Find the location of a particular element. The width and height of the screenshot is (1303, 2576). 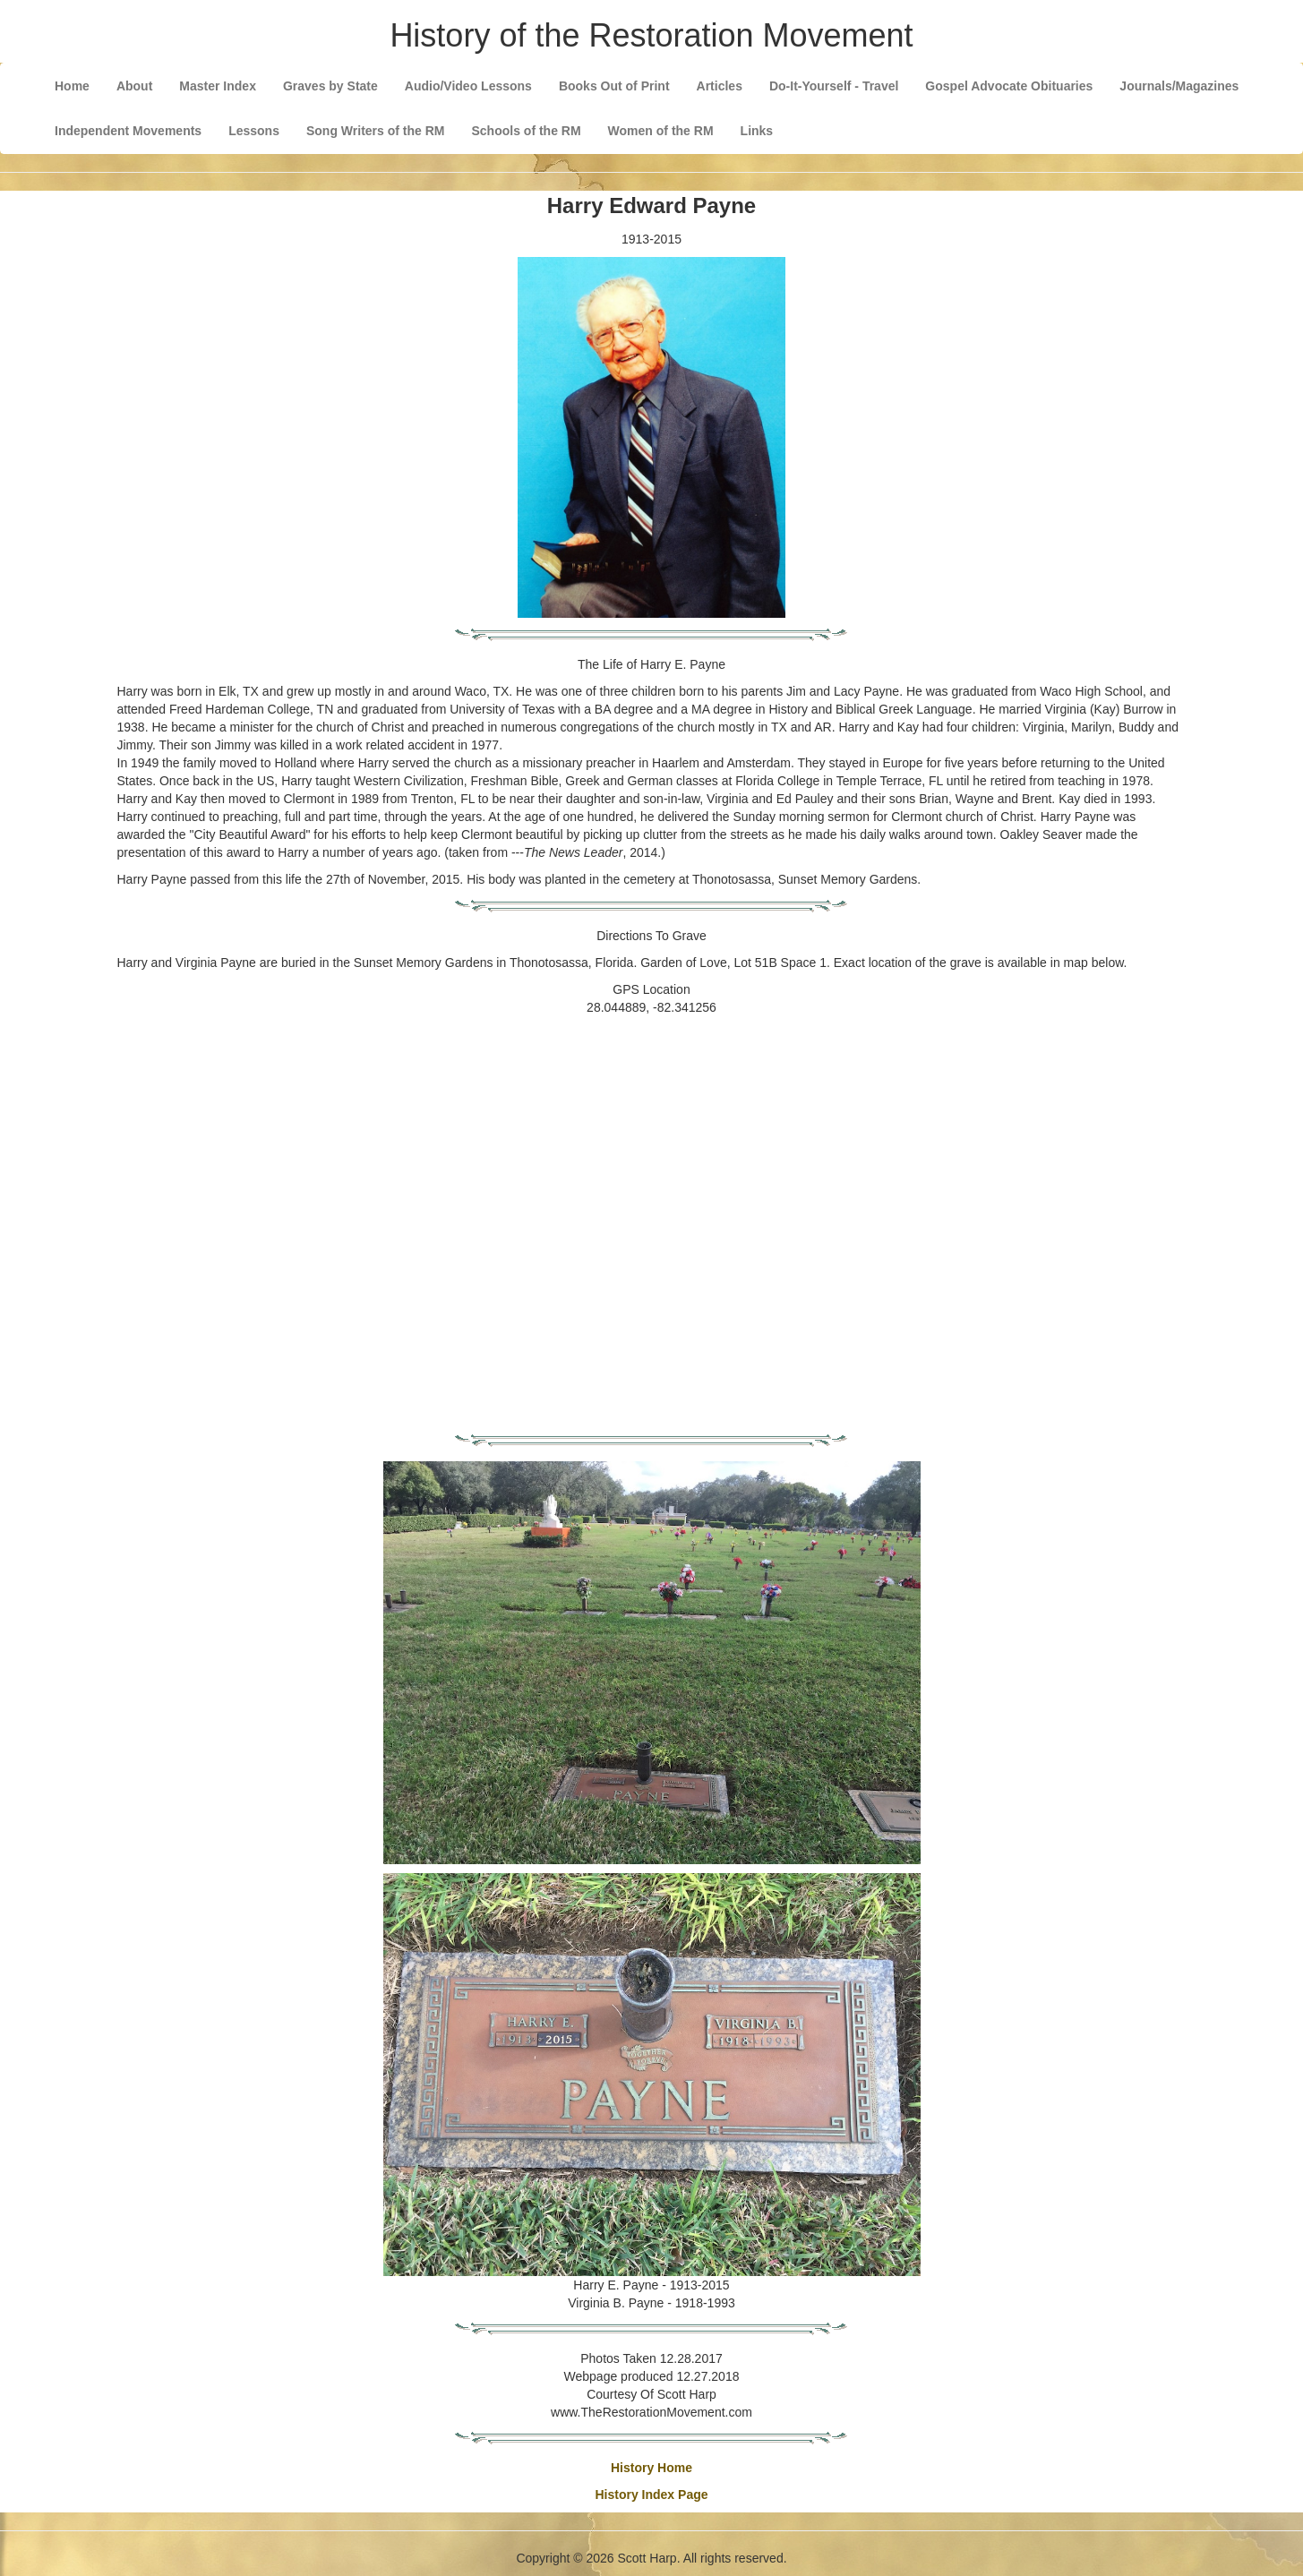

Graves by State is located at coordinates (330, 86).